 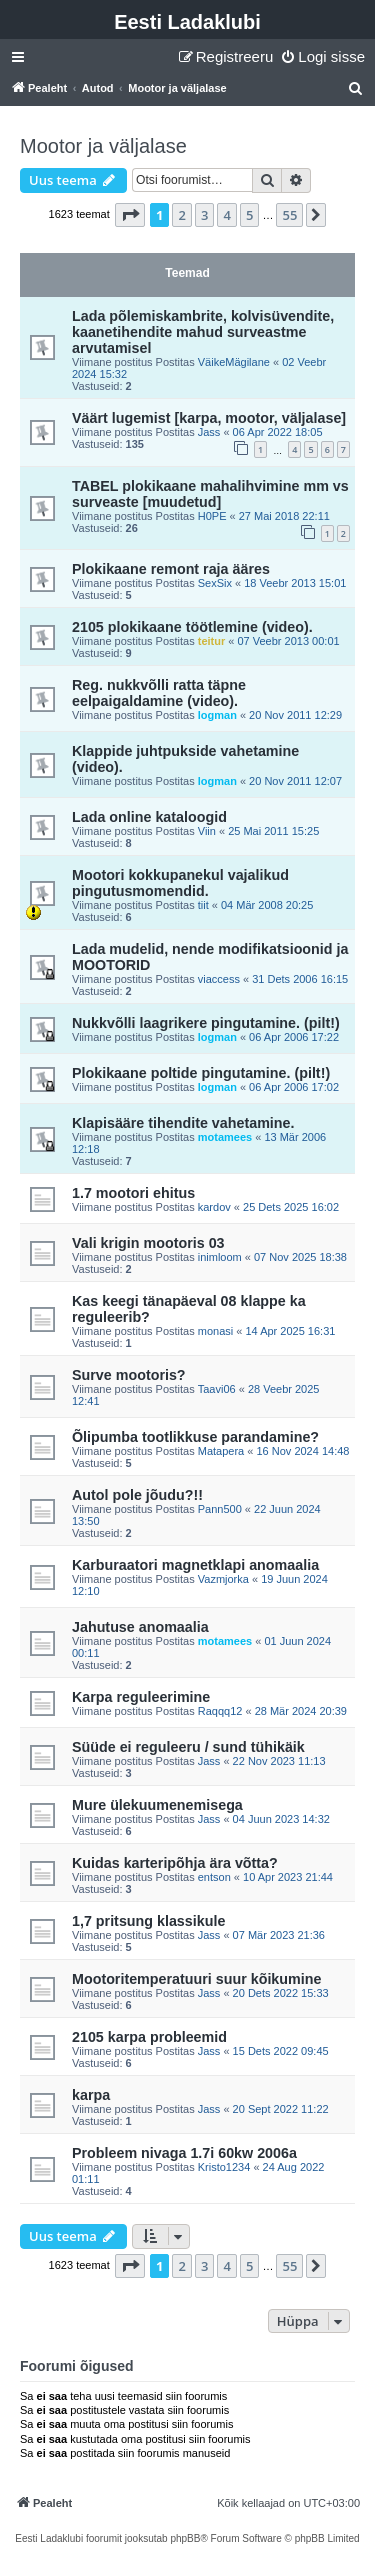 What do you see at coordinates (183, 1123) in the screenshot?
I see `Klapisääre tihendite vahetamine.` at bounding box center [183, 1123].